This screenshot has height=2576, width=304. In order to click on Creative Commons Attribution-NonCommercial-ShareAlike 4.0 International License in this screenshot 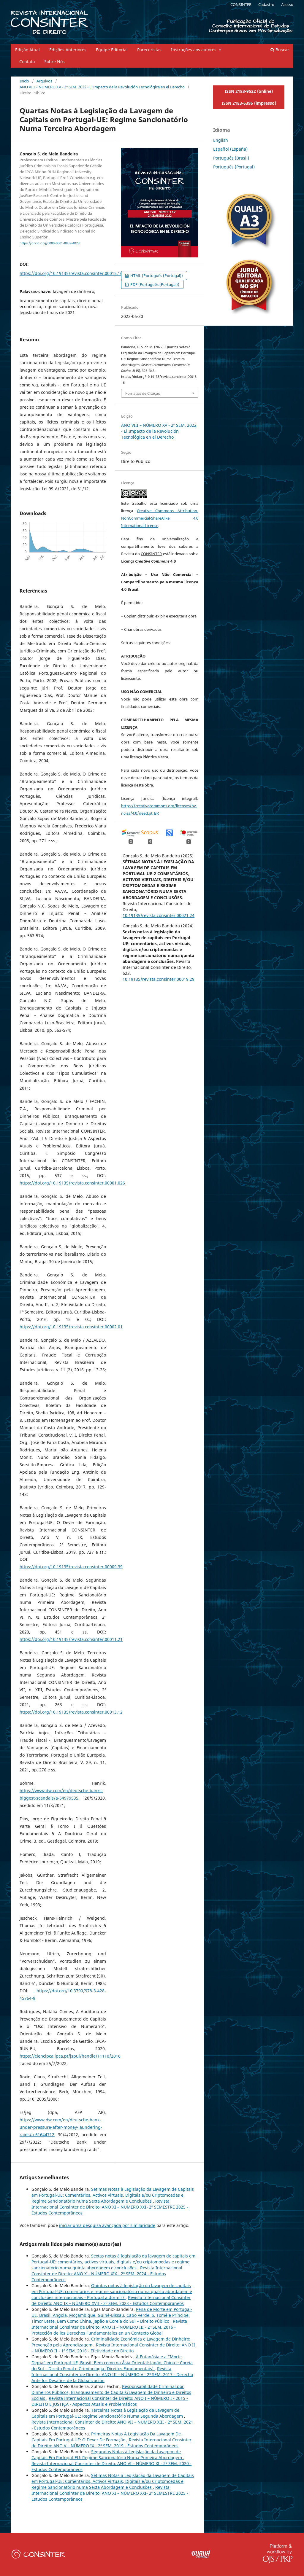, I will do `click(159, 518)`.